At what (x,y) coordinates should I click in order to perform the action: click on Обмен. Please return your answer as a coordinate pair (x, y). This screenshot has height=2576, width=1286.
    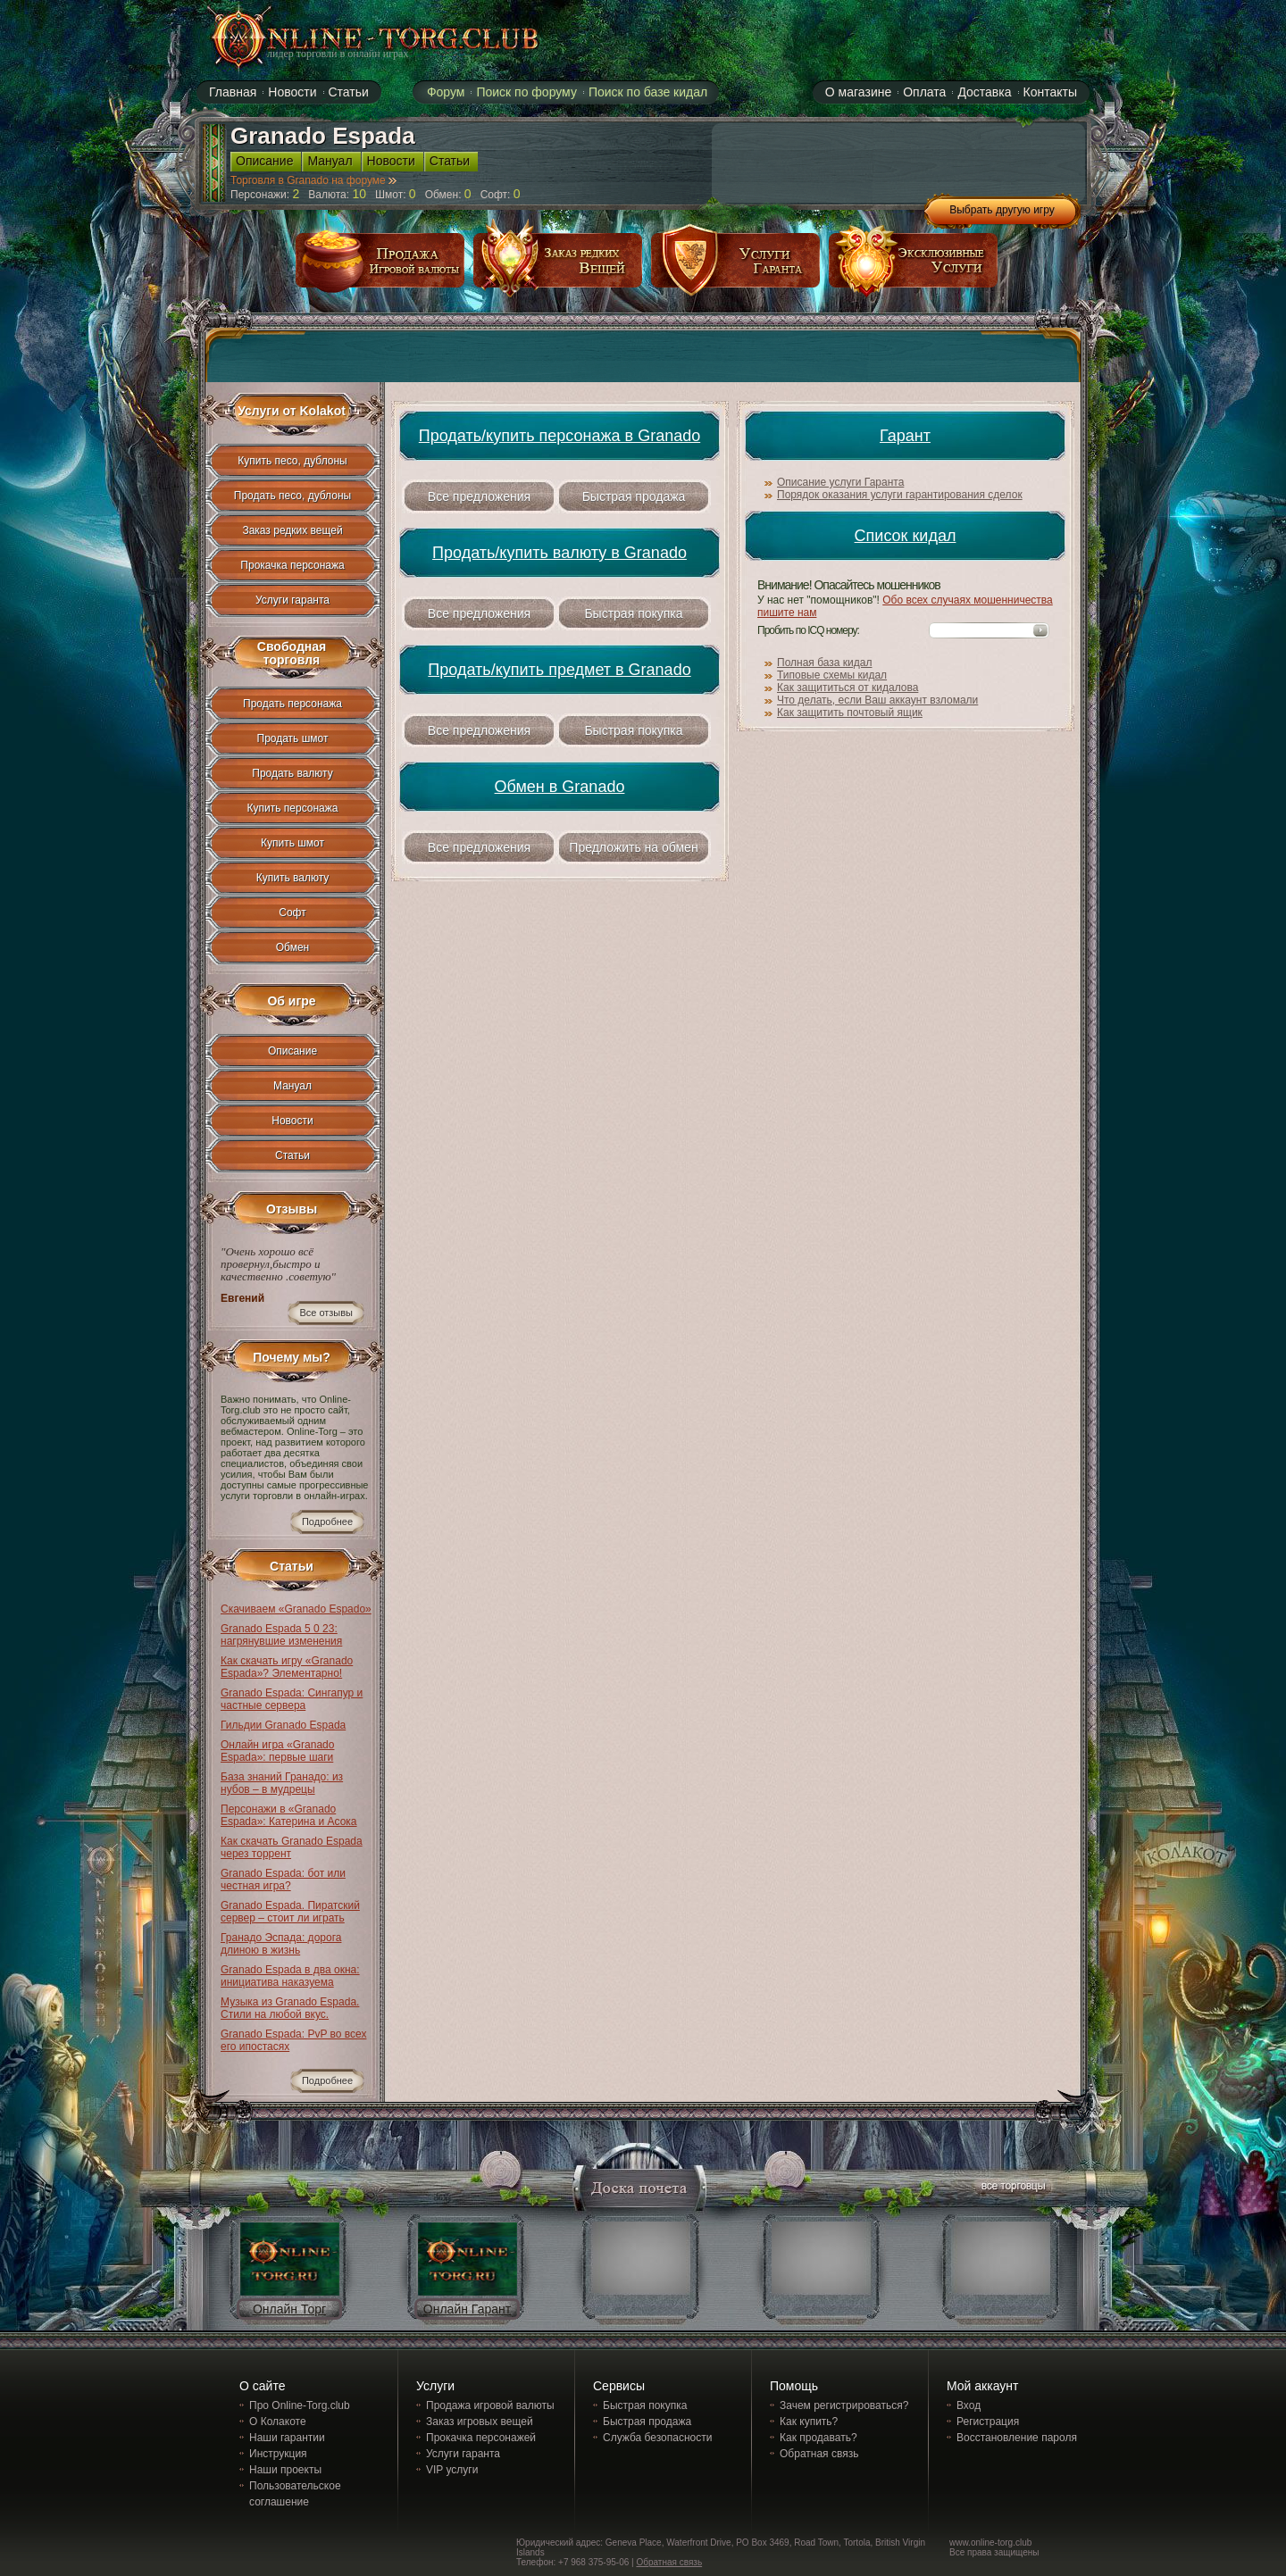
    Looking at the image, I should click on (293, 947).